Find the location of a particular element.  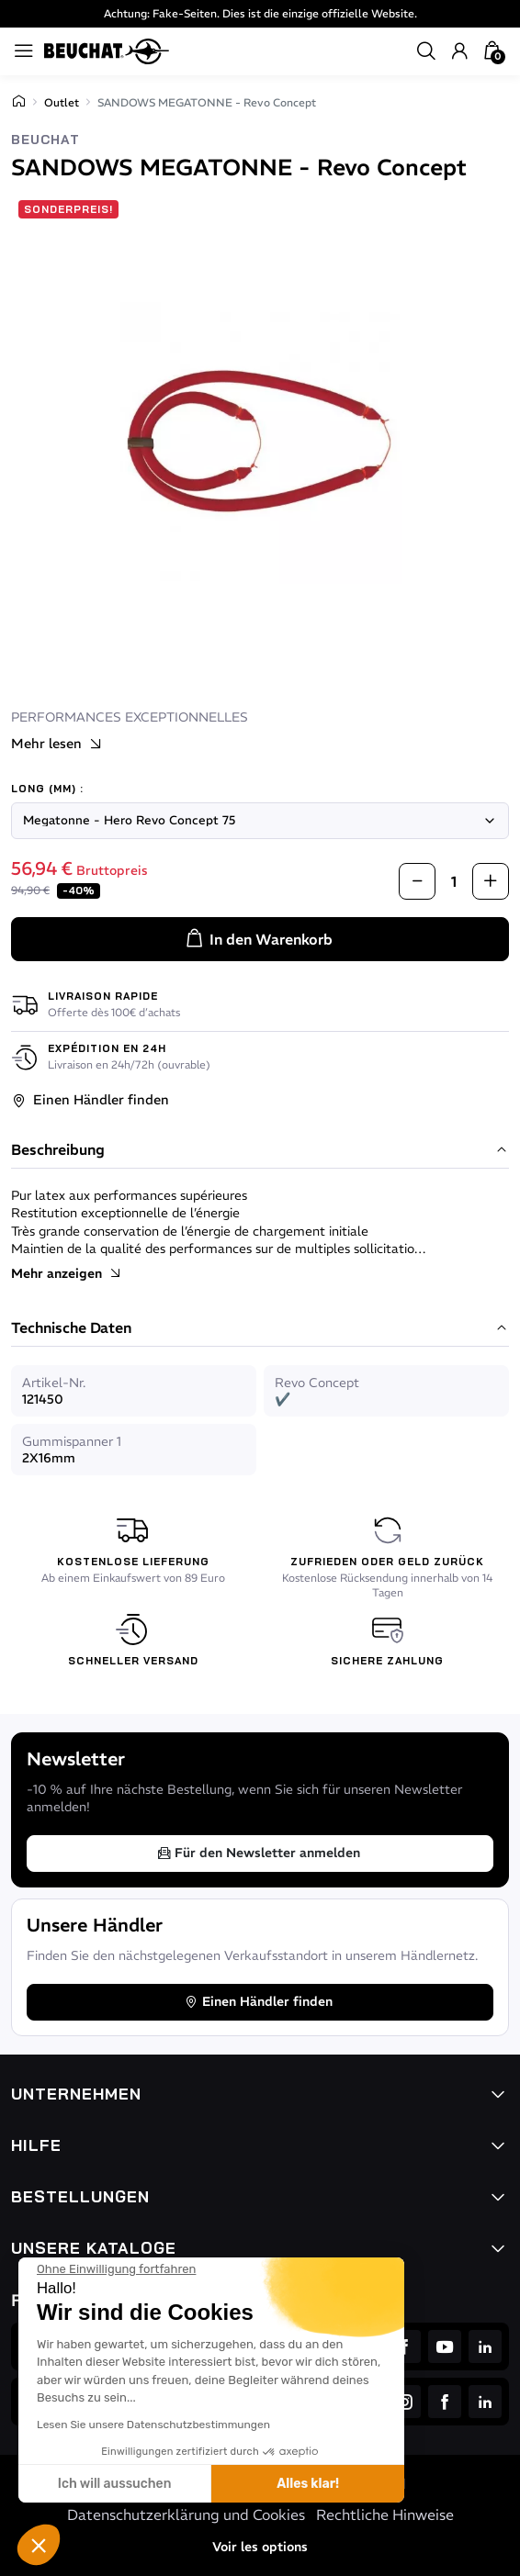

Rechtliche Hinweise is located at coordinates (385, 2514).